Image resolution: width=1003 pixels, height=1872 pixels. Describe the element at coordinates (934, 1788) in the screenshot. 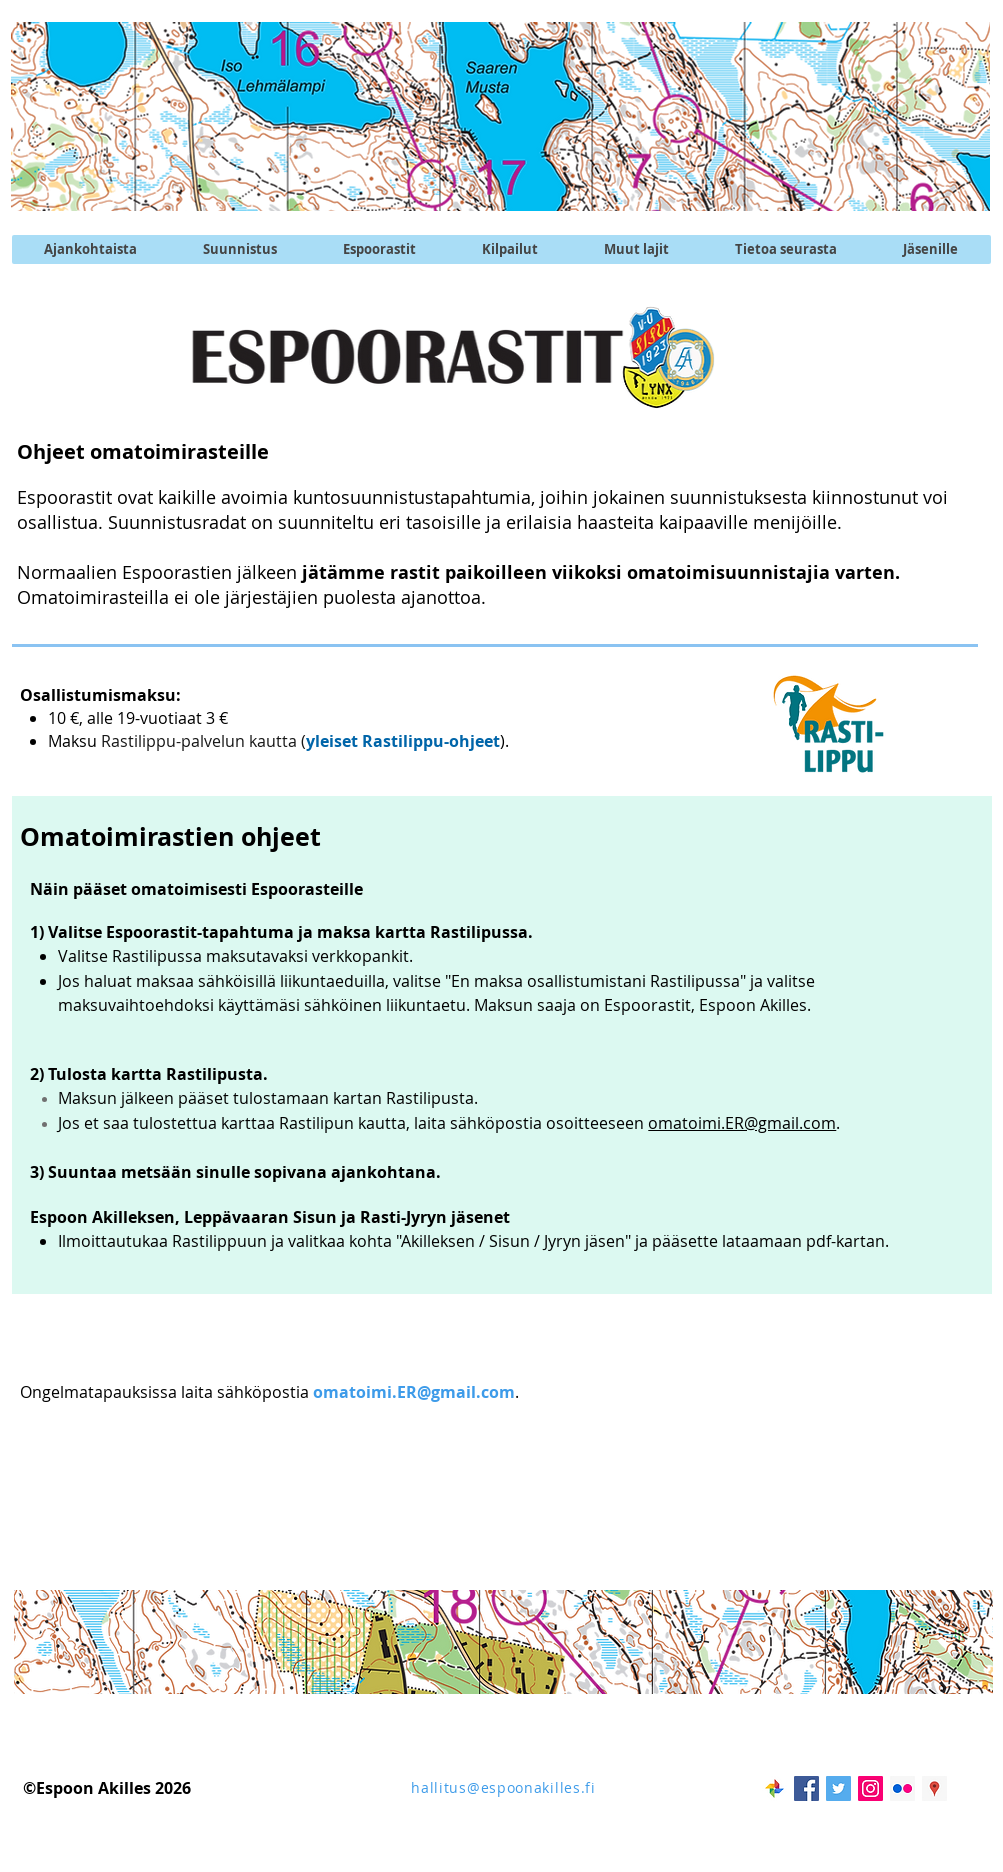

I see `[Akilleksen maja]` at that location.